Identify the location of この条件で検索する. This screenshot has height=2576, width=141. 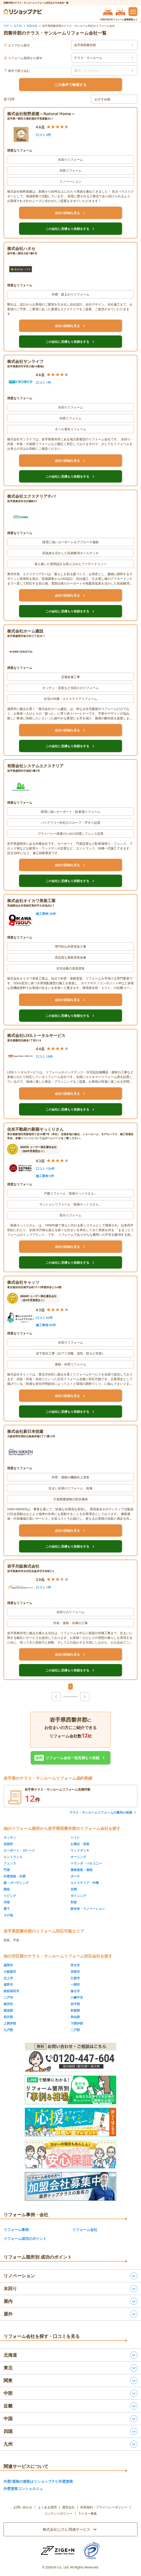
(70, 84).